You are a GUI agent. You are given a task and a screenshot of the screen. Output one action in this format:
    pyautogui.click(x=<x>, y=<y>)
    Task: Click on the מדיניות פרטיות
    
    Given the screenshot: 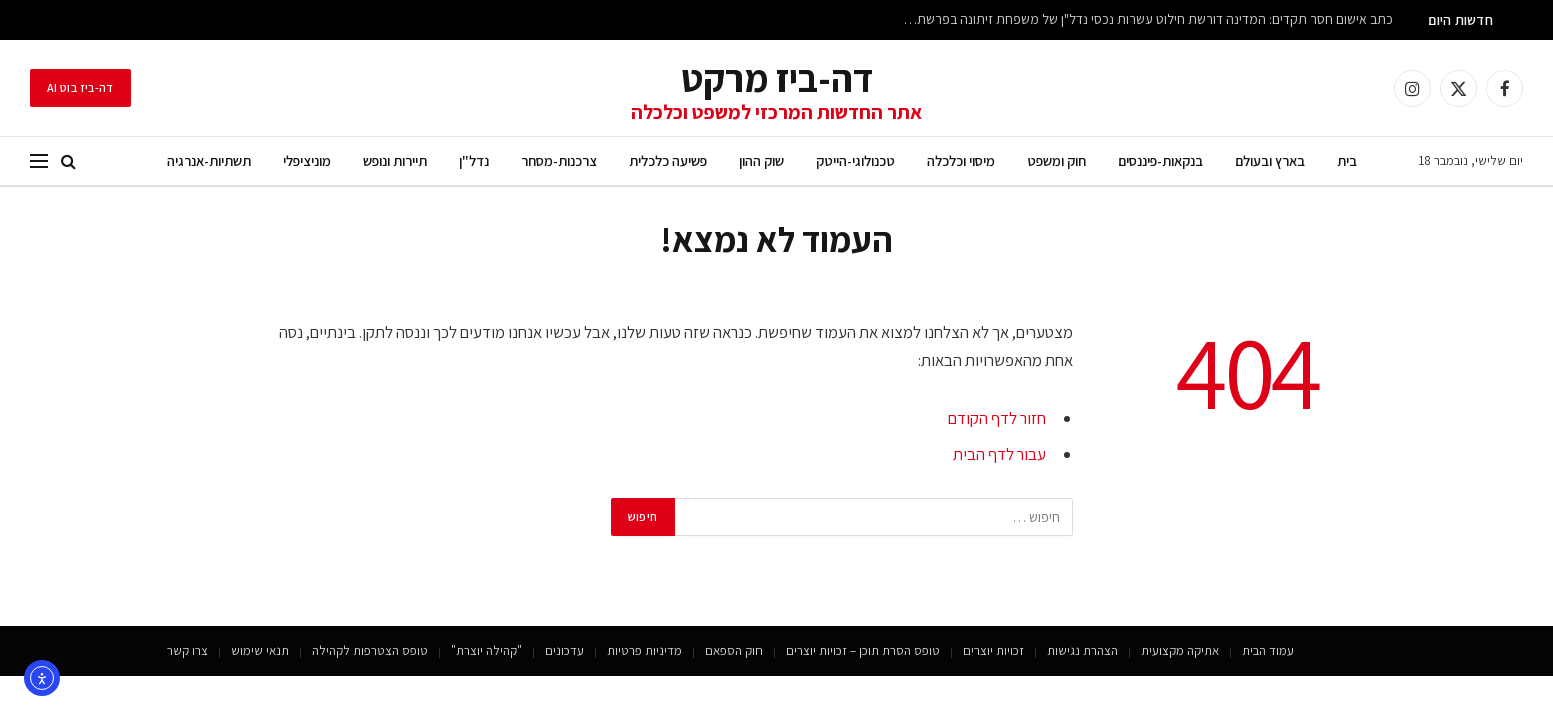 What is the action you would take?
    pyautogui.click(x=644, y=650)
    